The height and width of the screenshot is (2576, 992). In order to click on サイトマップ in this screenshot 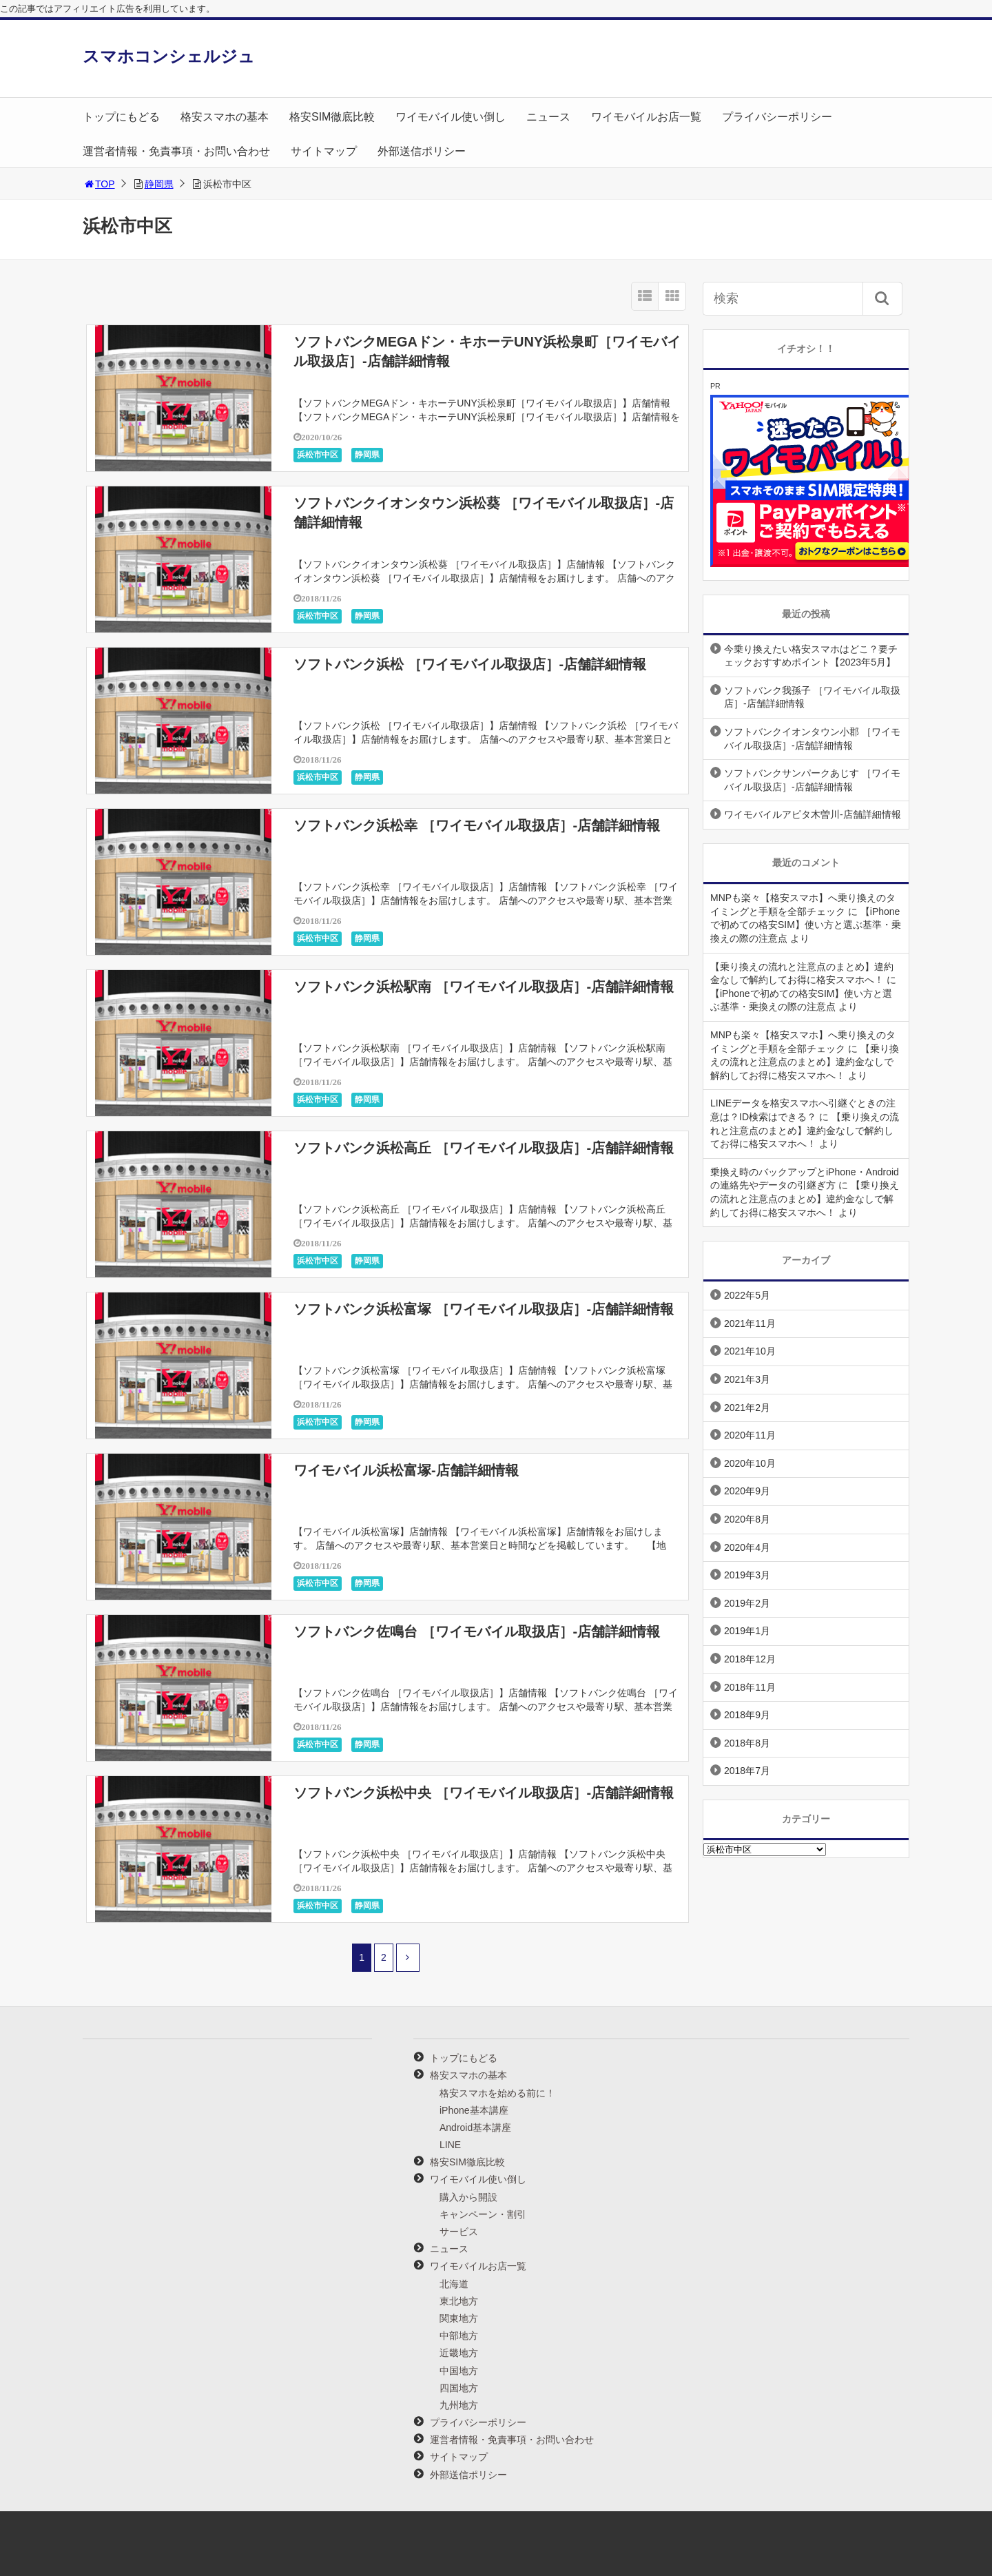, I will do `click(324, 151)`.